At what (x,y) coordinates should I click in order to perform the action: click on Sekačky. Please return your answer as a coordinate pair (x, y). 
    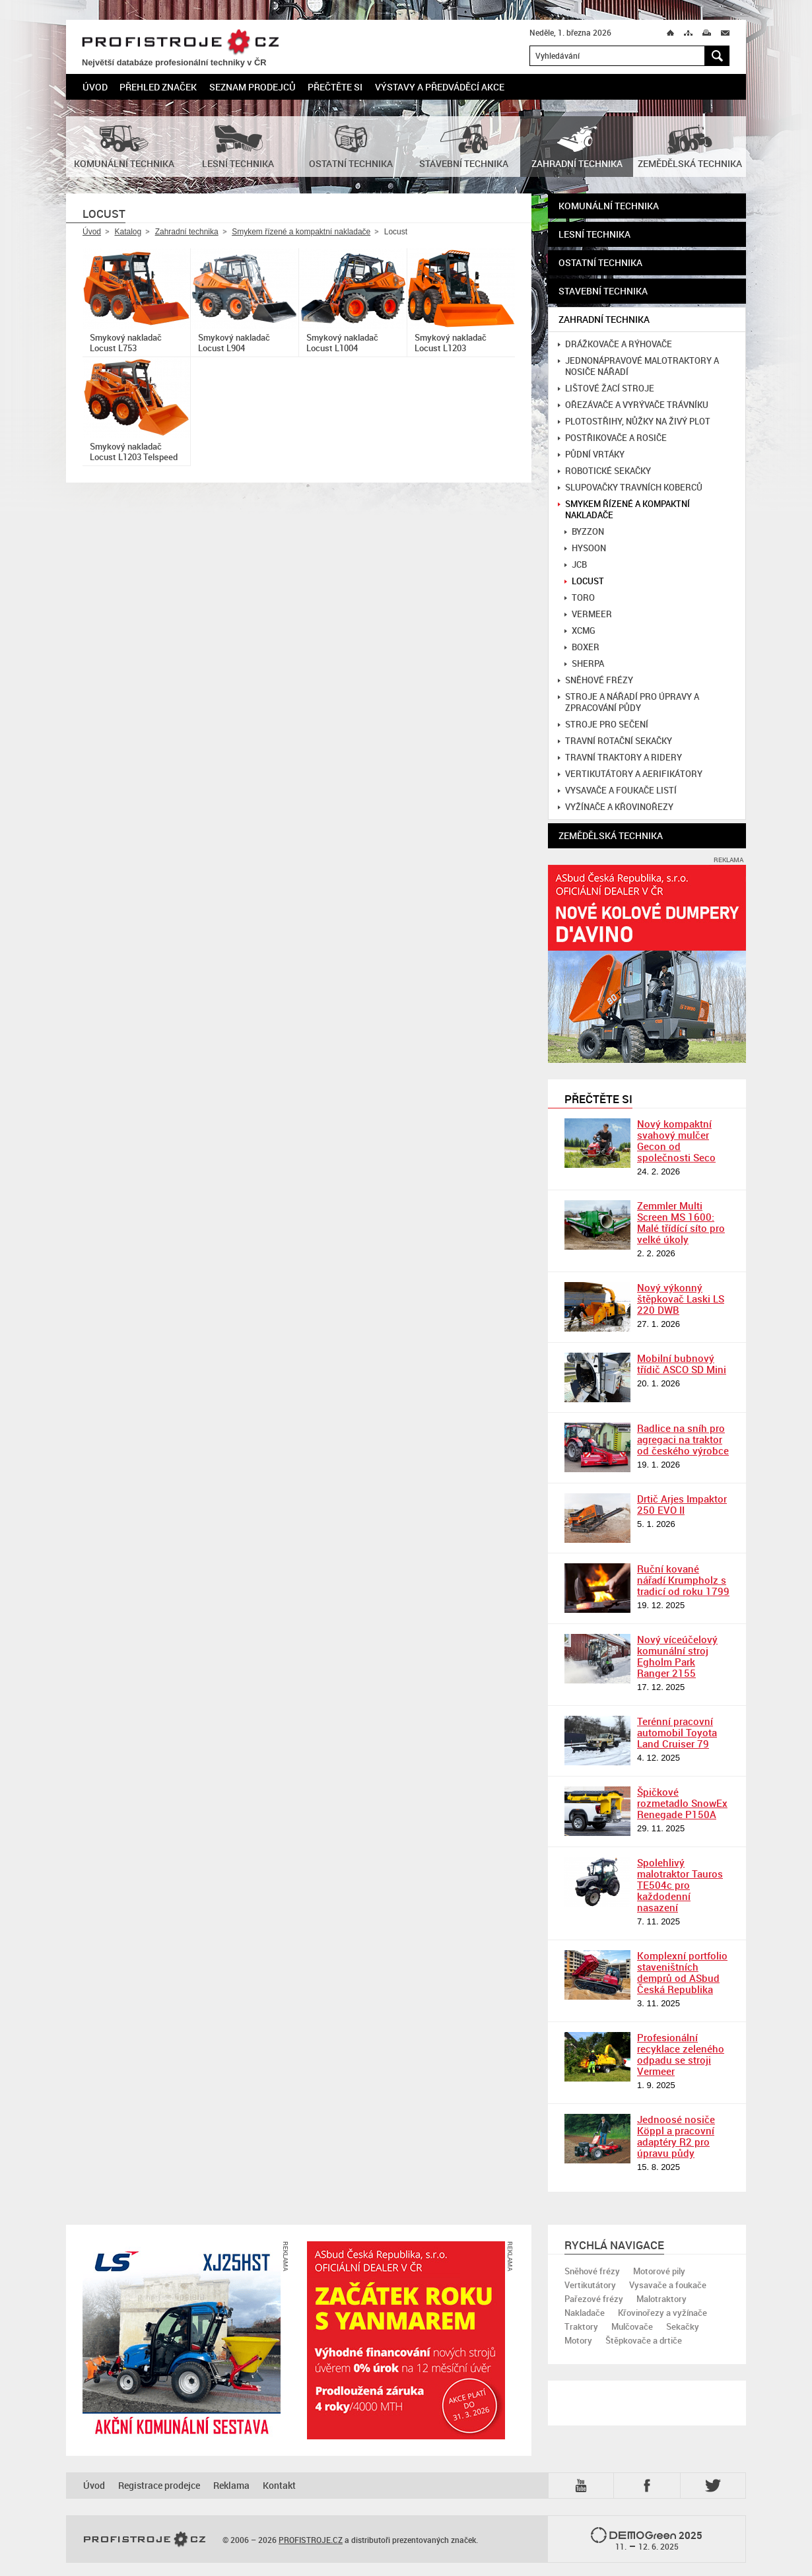
    Looking at the image, I should click on (682, 2326).